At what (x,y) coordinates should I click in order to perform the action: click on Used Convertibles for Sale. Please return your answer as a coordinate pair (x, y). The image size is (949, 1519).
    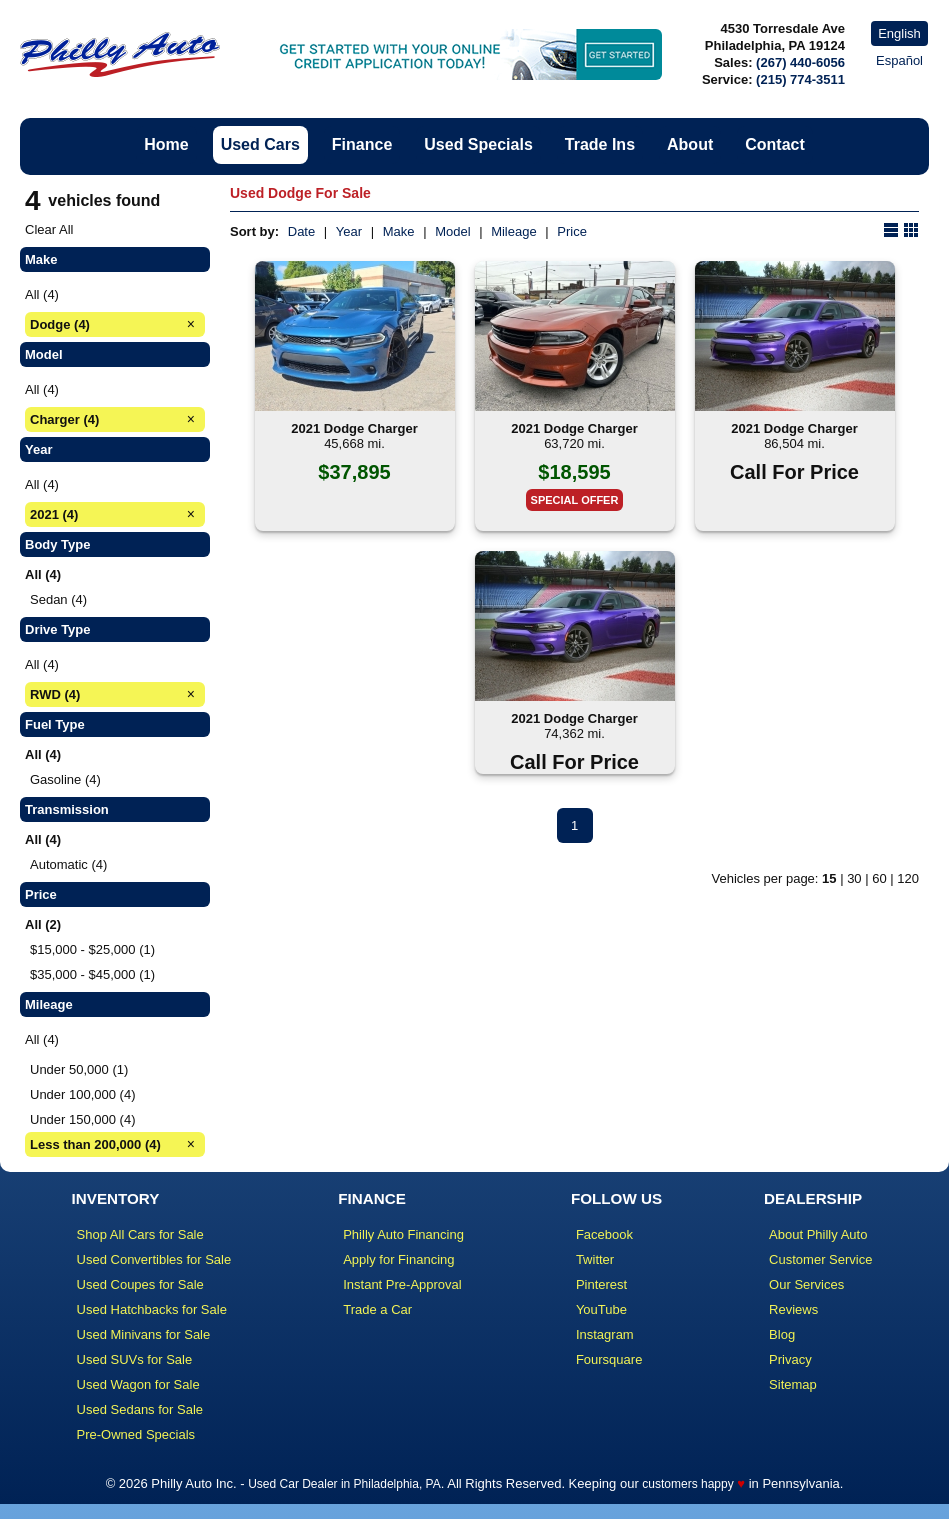
    Looking at the image, I should click on (154, 1259).